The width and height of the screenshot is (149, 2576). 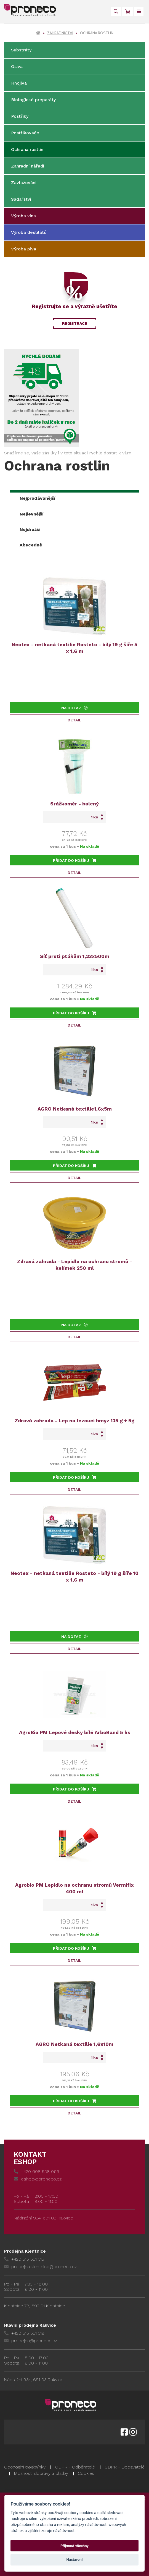 What do you see at coordinates (21, 50) in the screenshot?
I see `Substráty` at bounding box center [21, 50].